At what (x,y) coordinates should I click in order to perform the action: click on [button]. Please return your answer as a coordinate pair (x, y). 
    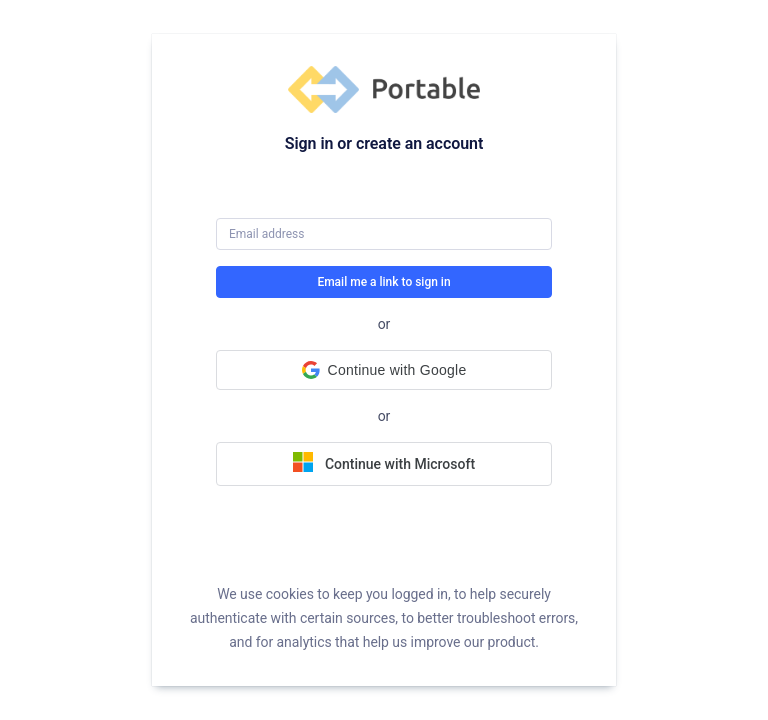
    Looking at the image, I should click on (384, 370).